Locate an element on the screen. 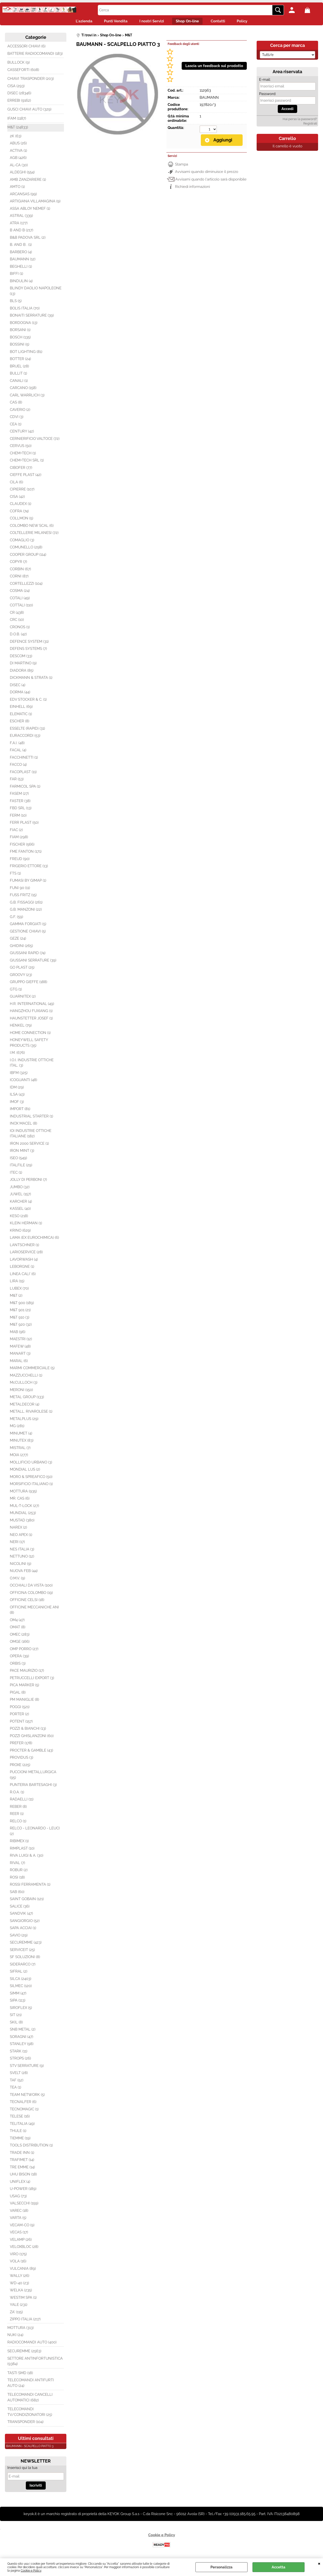 The width and height of the screenshot is (323, 2576). COFRA (74) is located at coordinates (19, 513).